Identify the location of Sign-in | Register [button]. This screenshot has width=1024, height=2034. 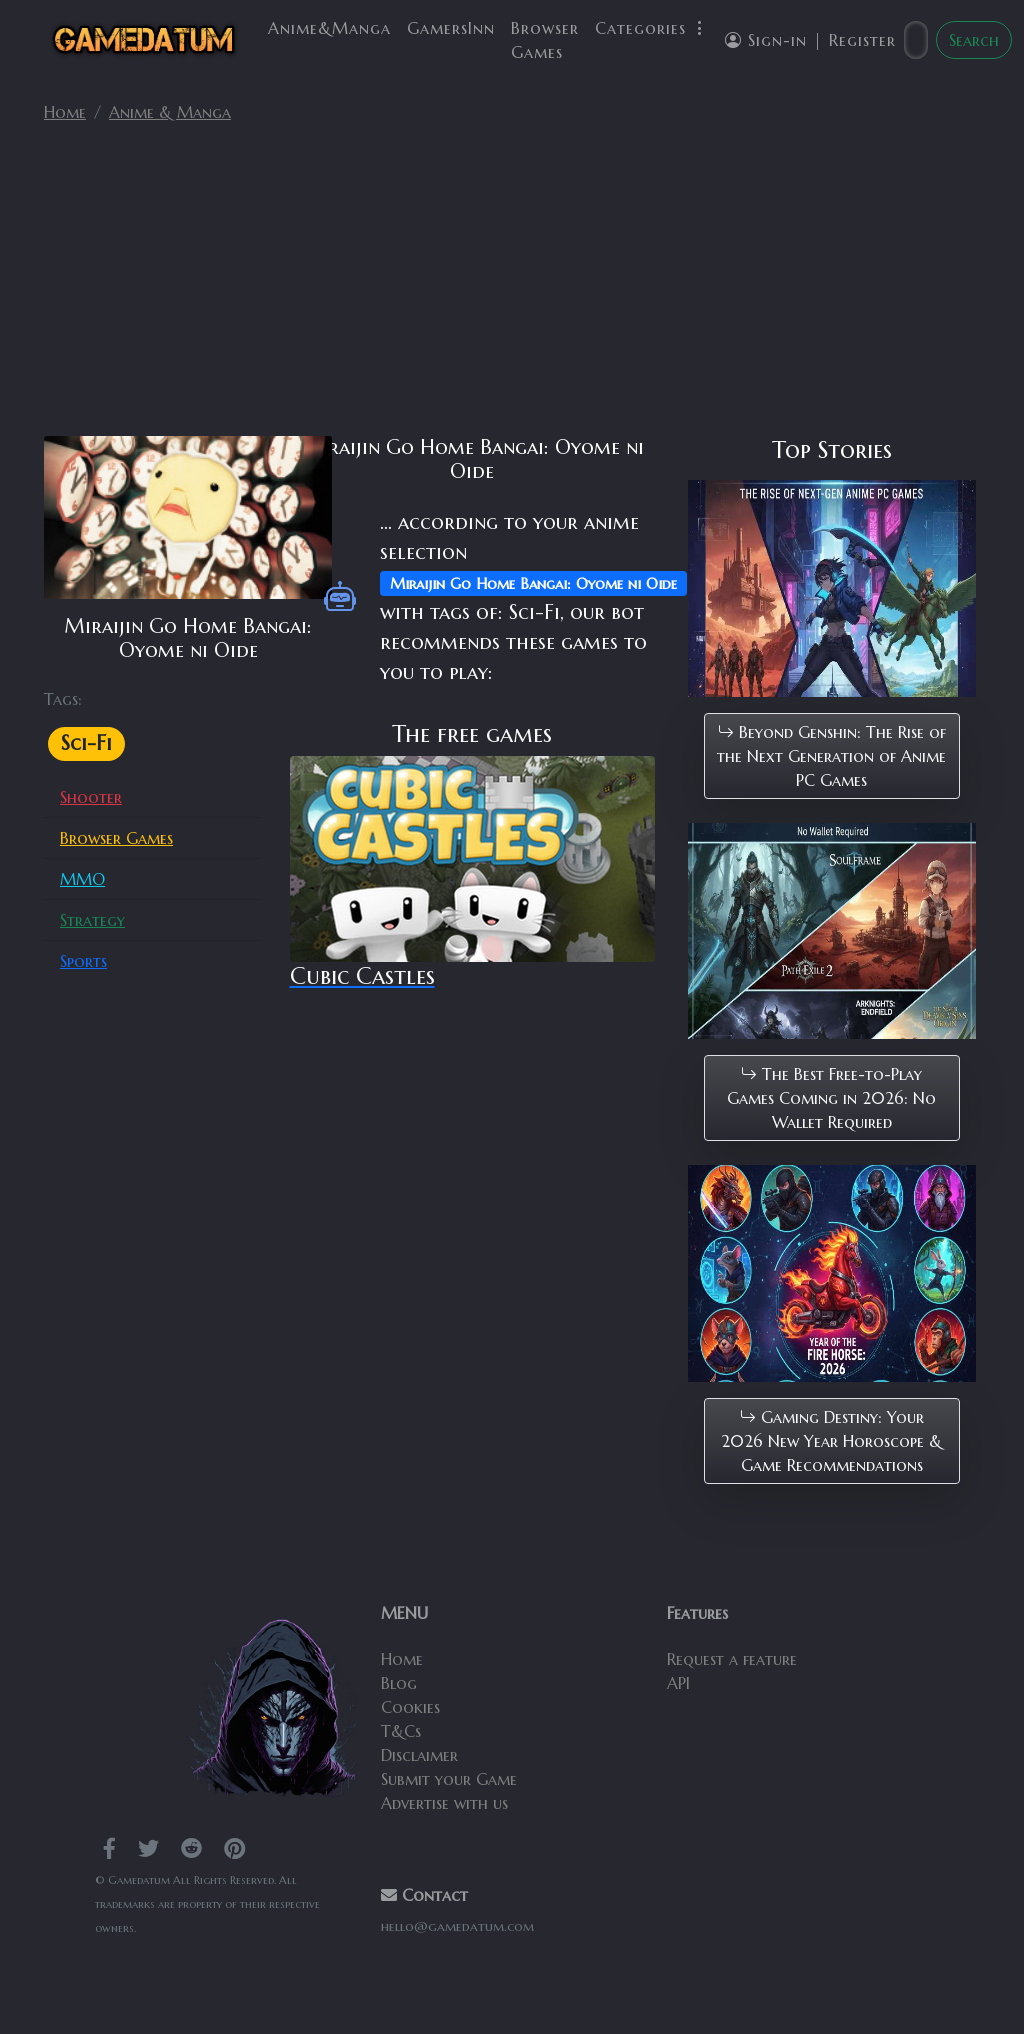
(810, 40).